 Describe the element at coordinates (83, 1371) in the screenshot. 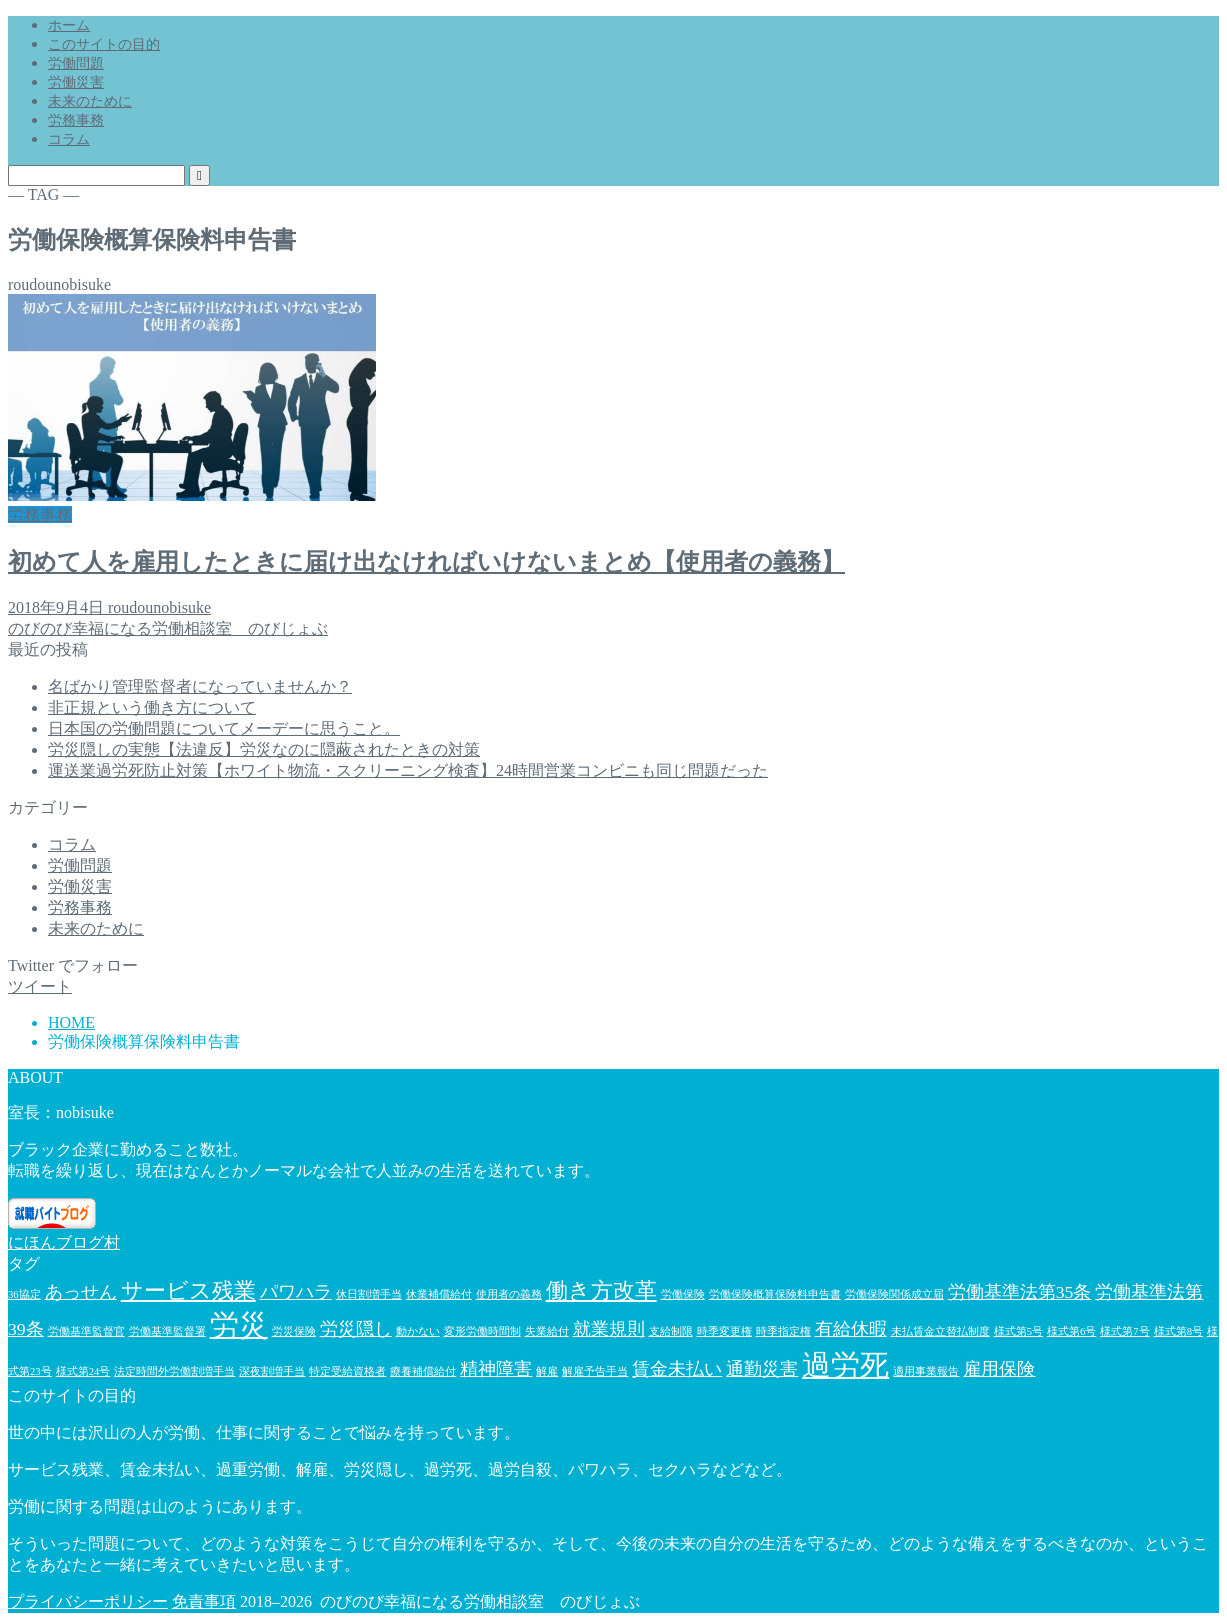

I see `様式第24号 [様式第24号 (1個の項目)]` at that location.